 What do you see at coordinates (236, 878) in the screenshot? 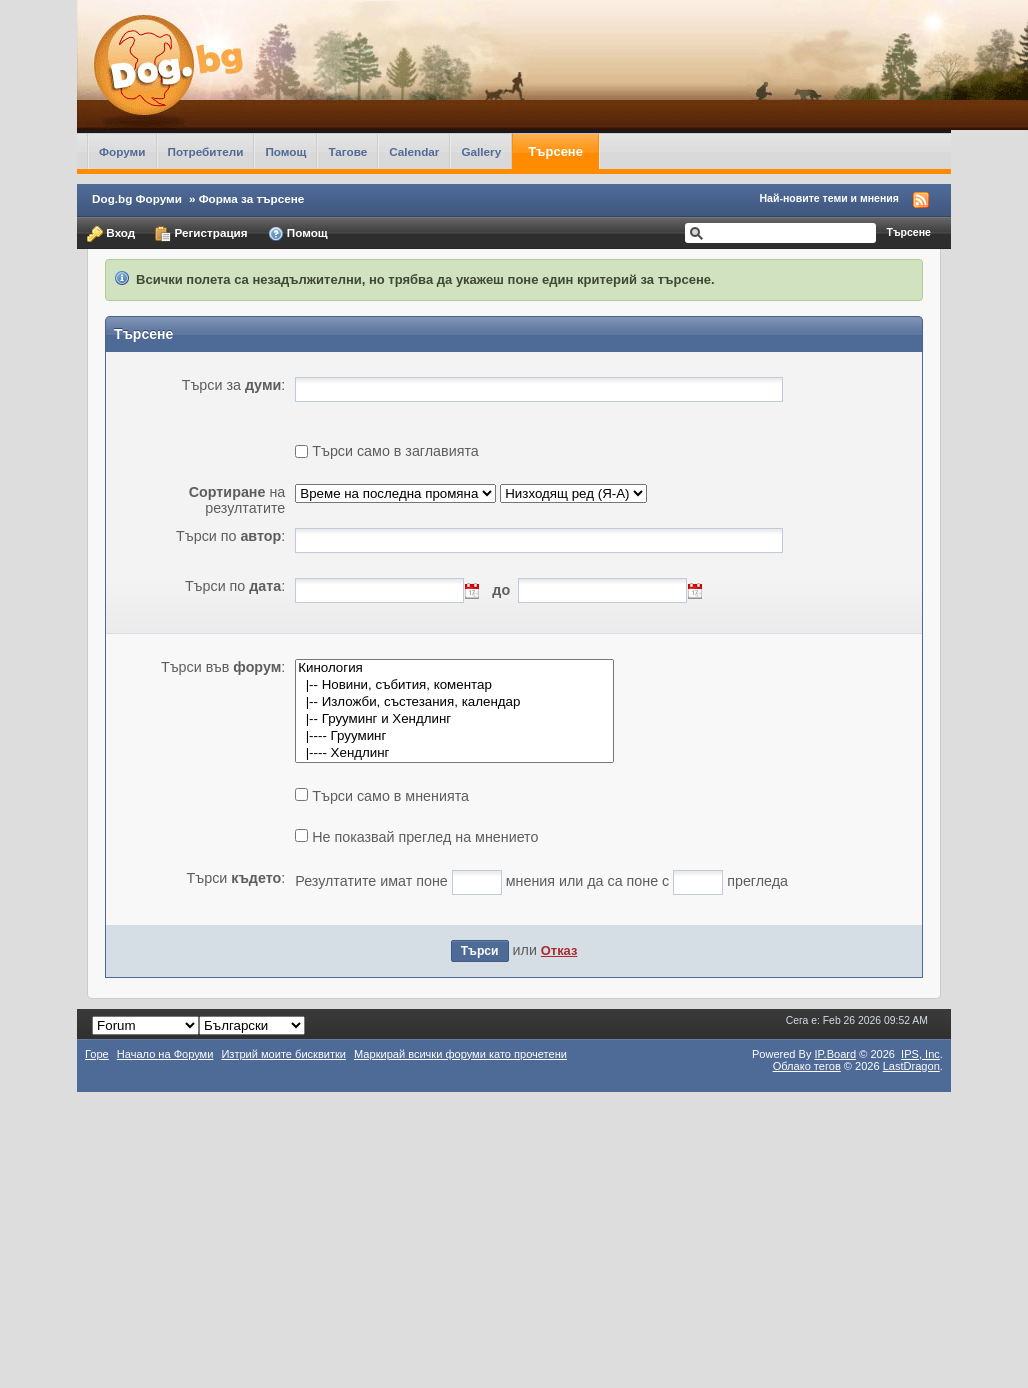
I see `Търси :` at bounding box center [236, 878].